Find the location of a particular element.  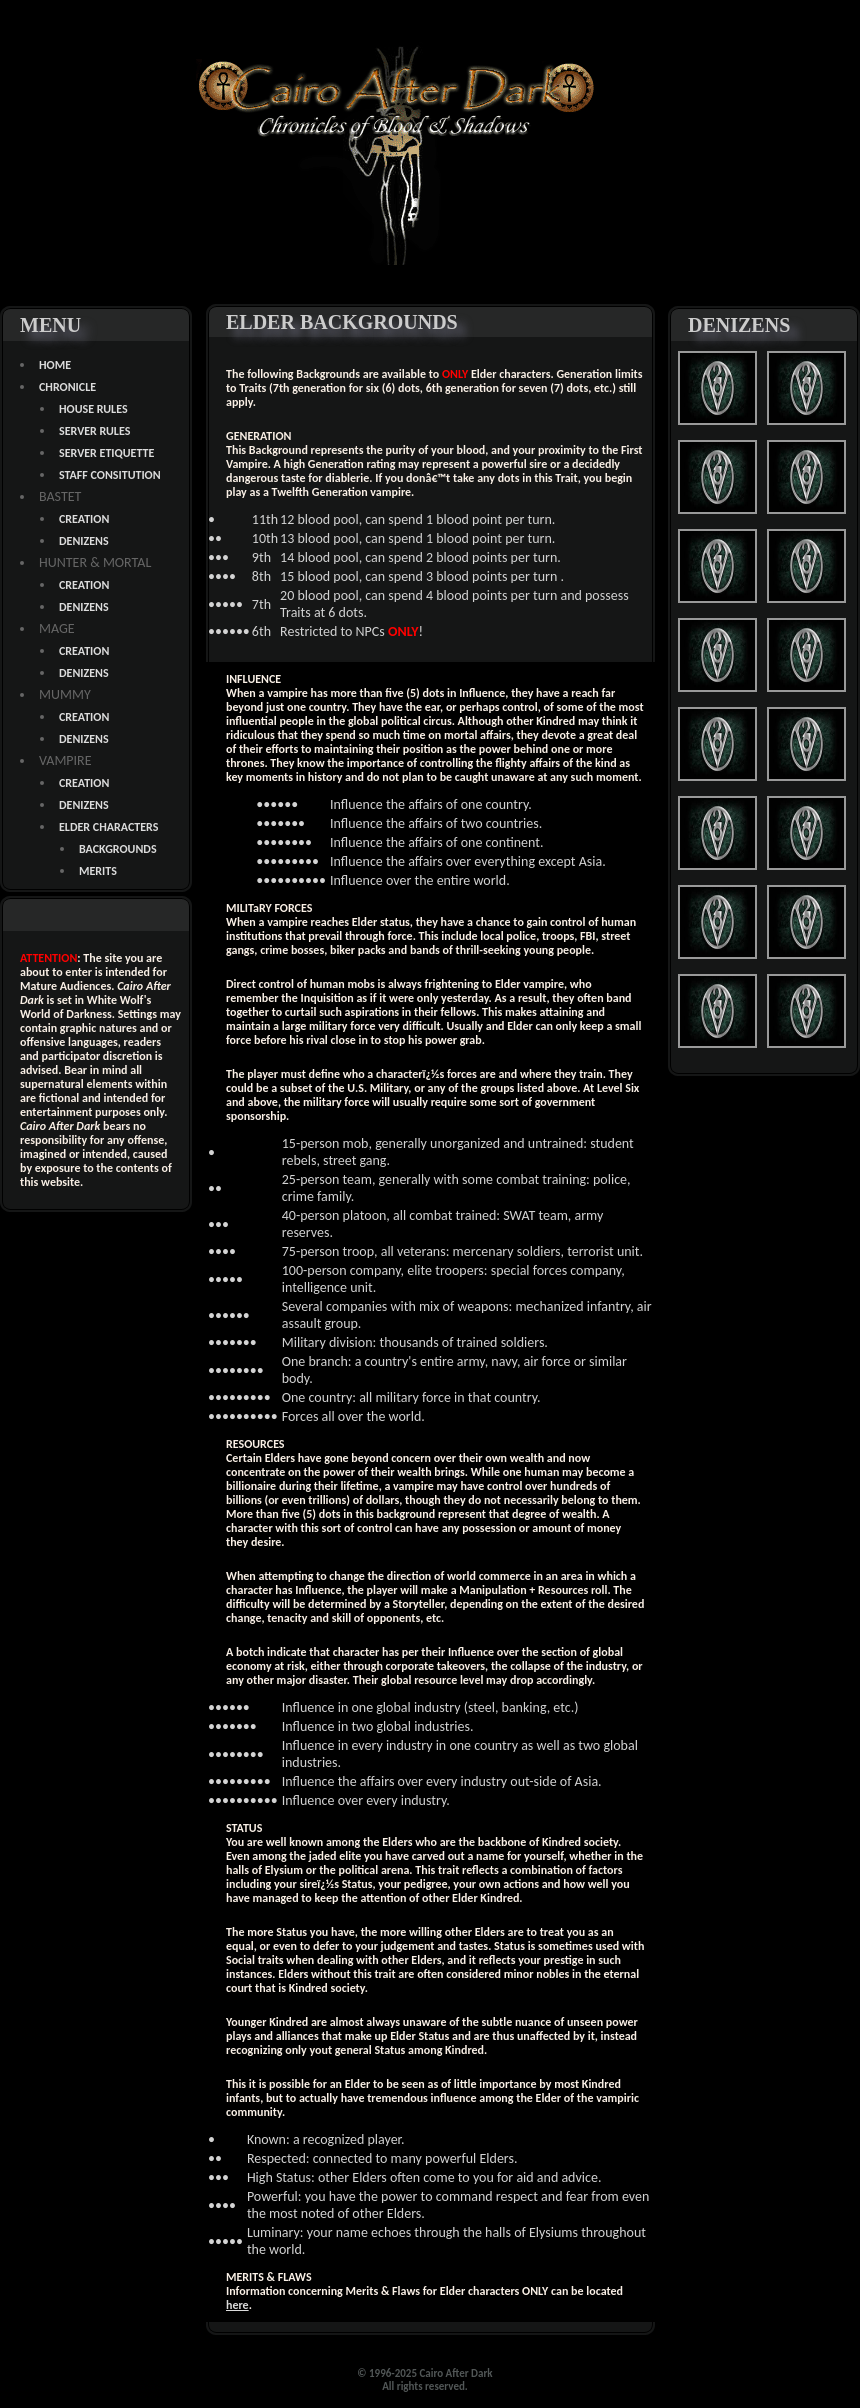

SERVER RULES is located at coordinates (94, 431).